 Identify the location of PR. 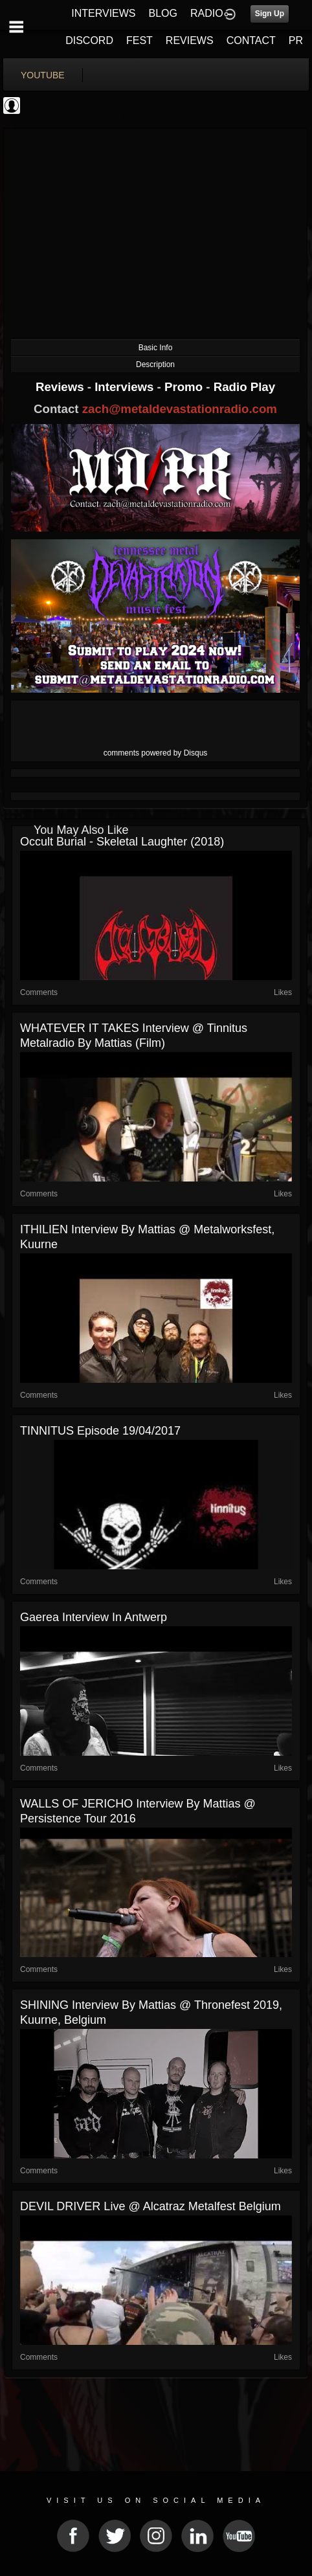
(296, 40).